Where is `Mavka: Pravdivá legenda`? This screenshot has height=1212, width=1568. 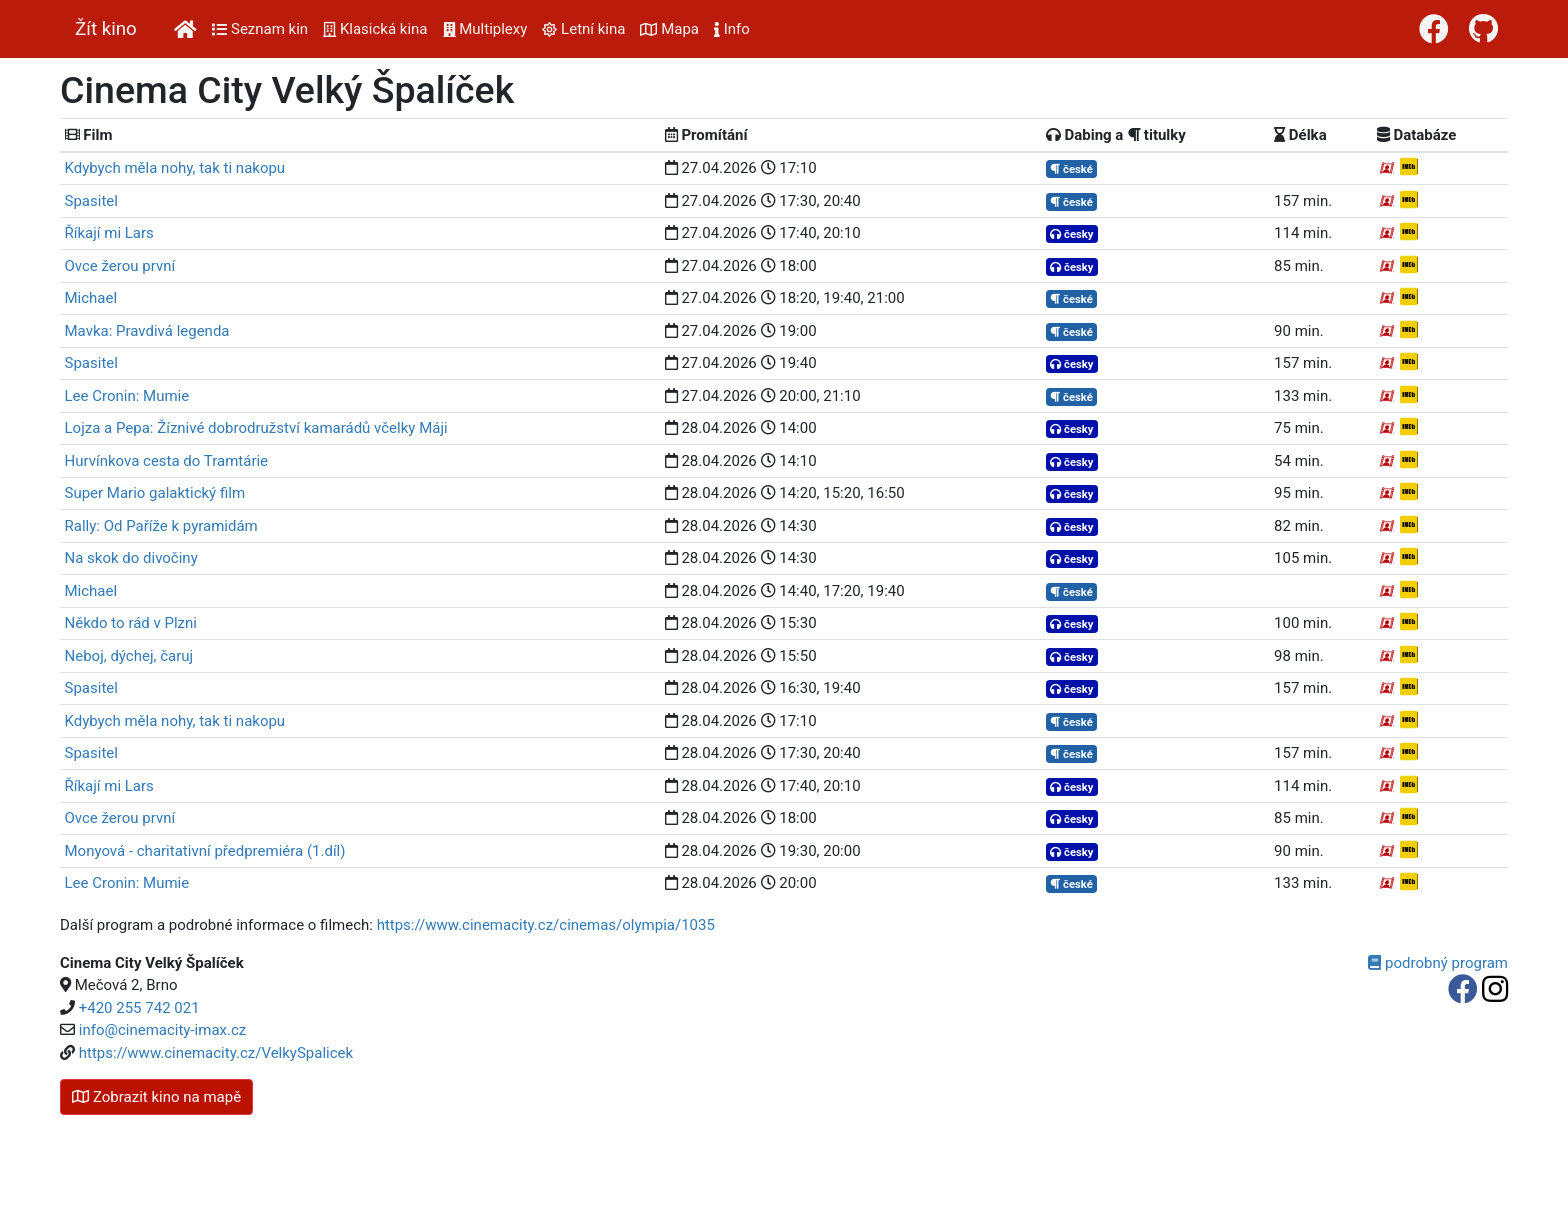 Mavka: Pravdivá legenda is located at coordinates (147, 331).